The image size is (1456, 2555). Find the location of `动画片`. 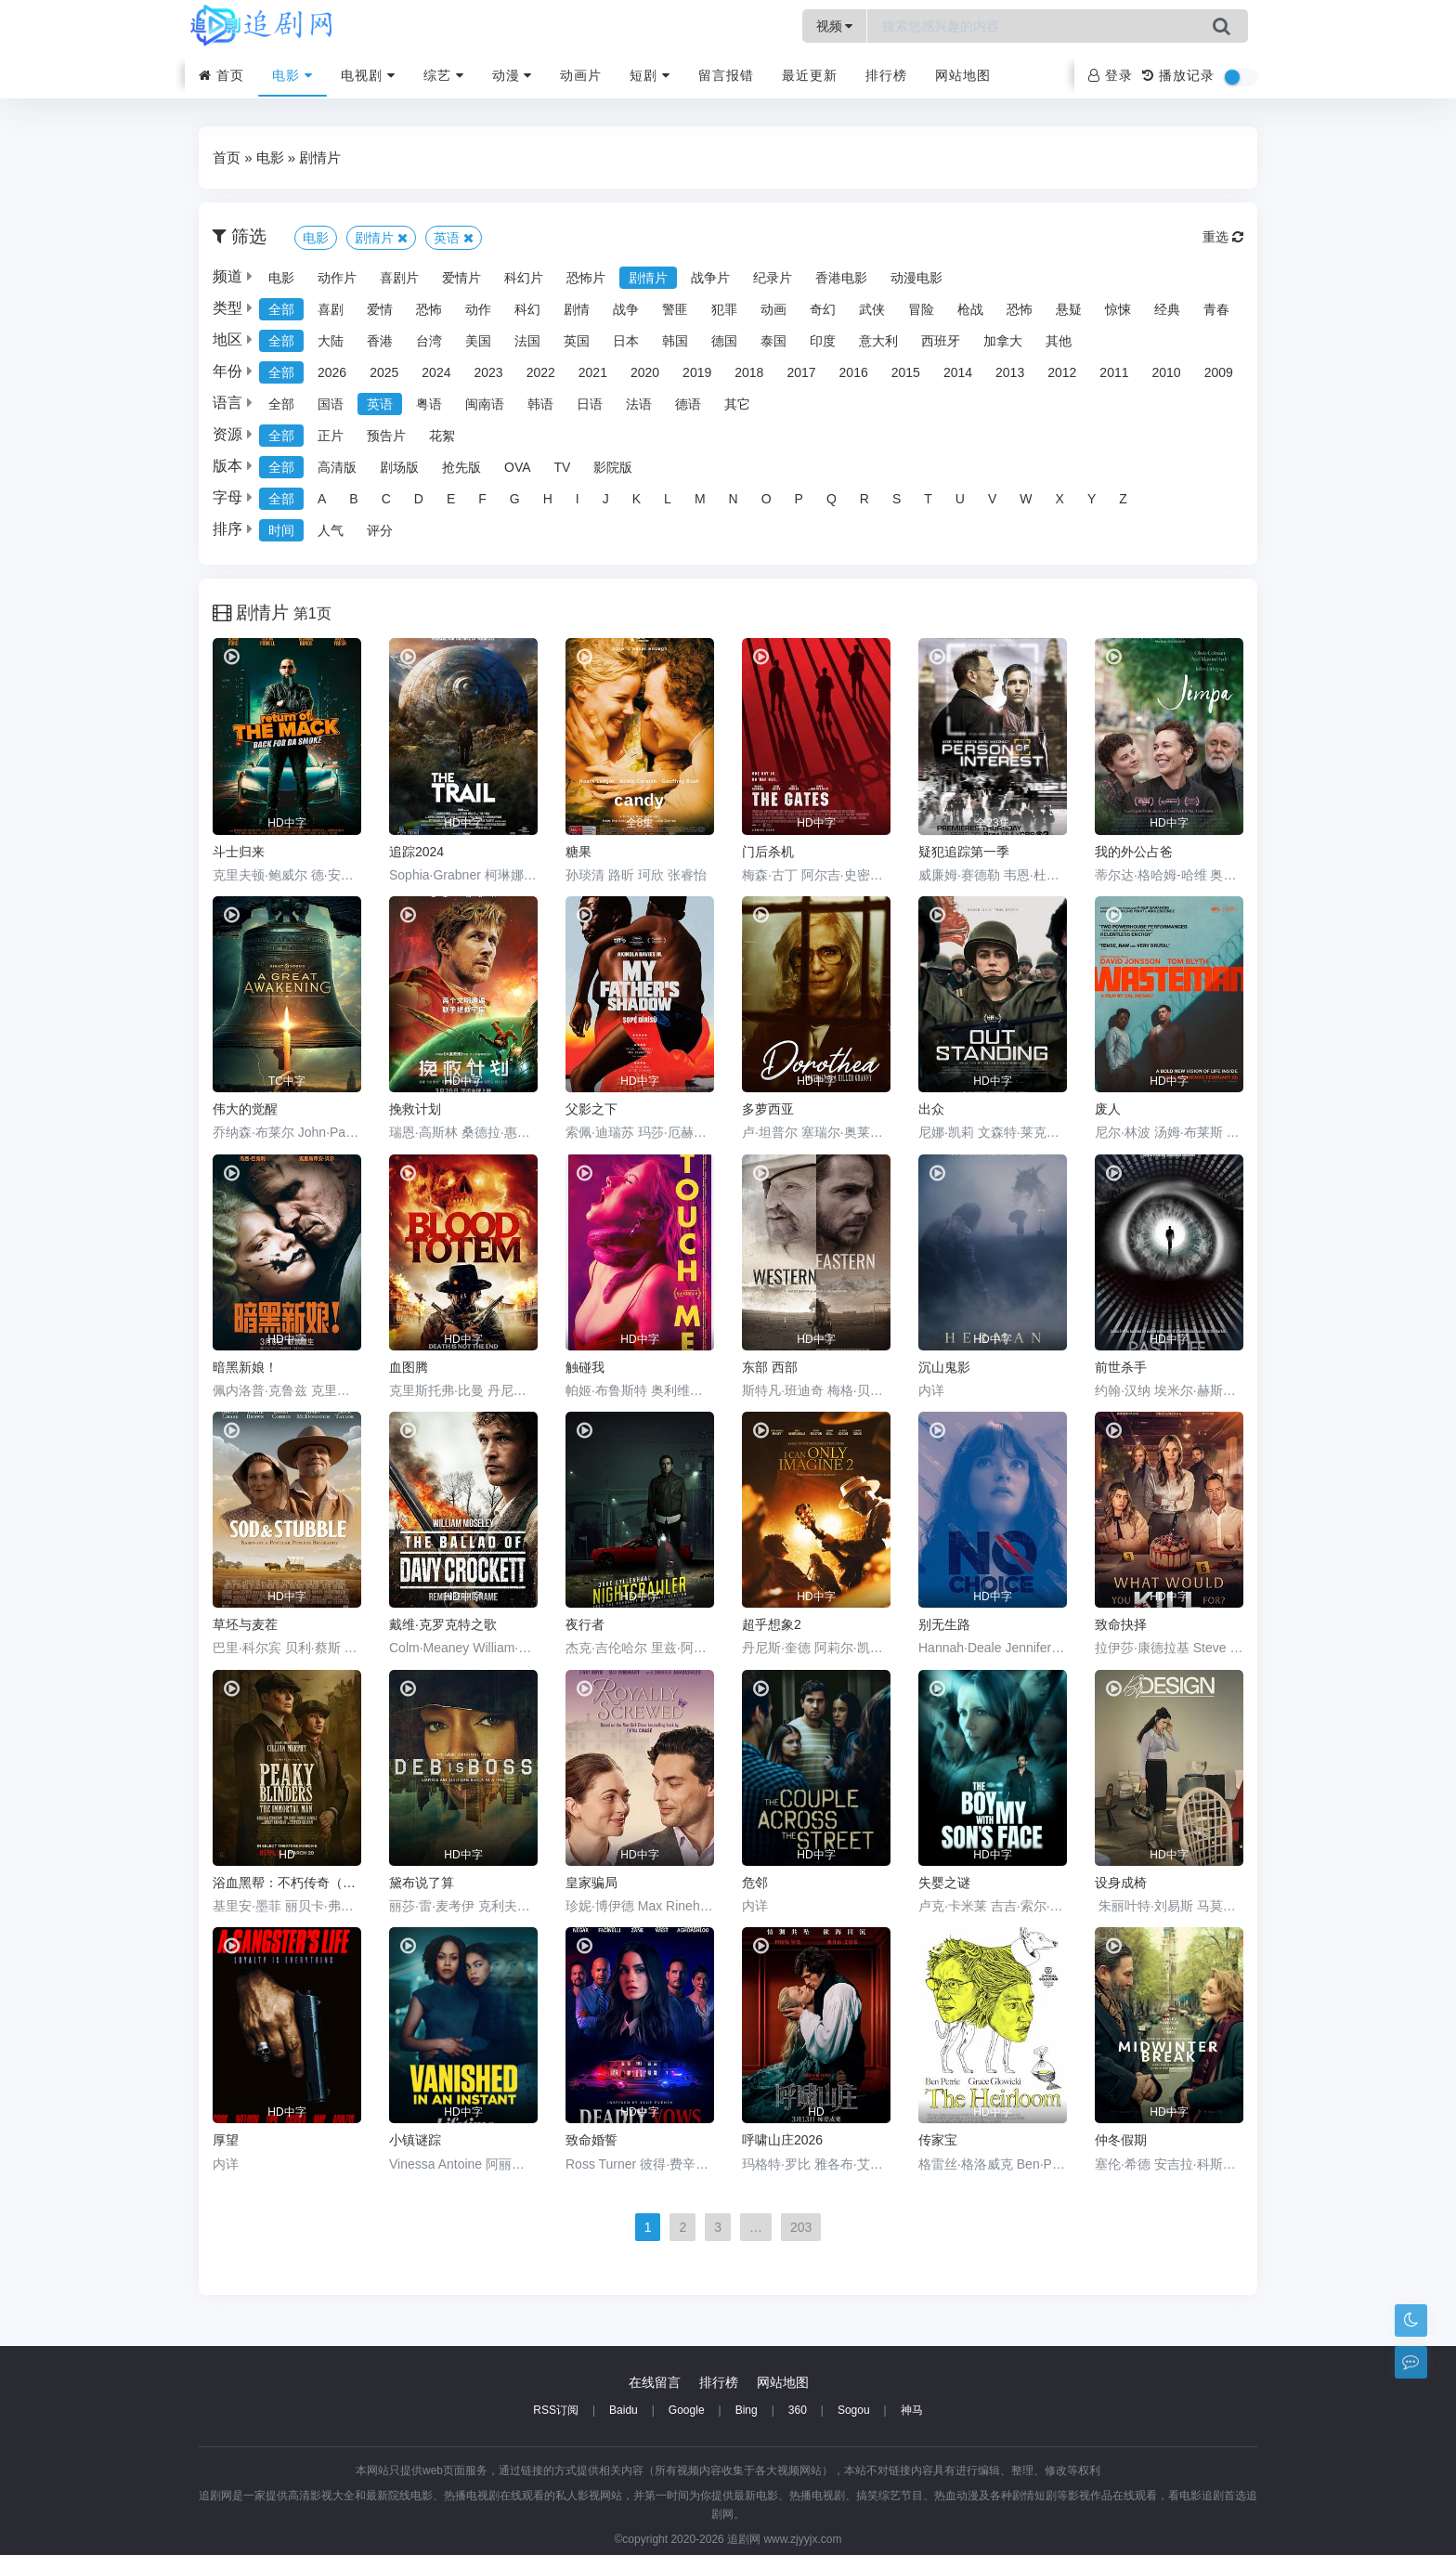

动画片 is located at coordinates (581, 75).